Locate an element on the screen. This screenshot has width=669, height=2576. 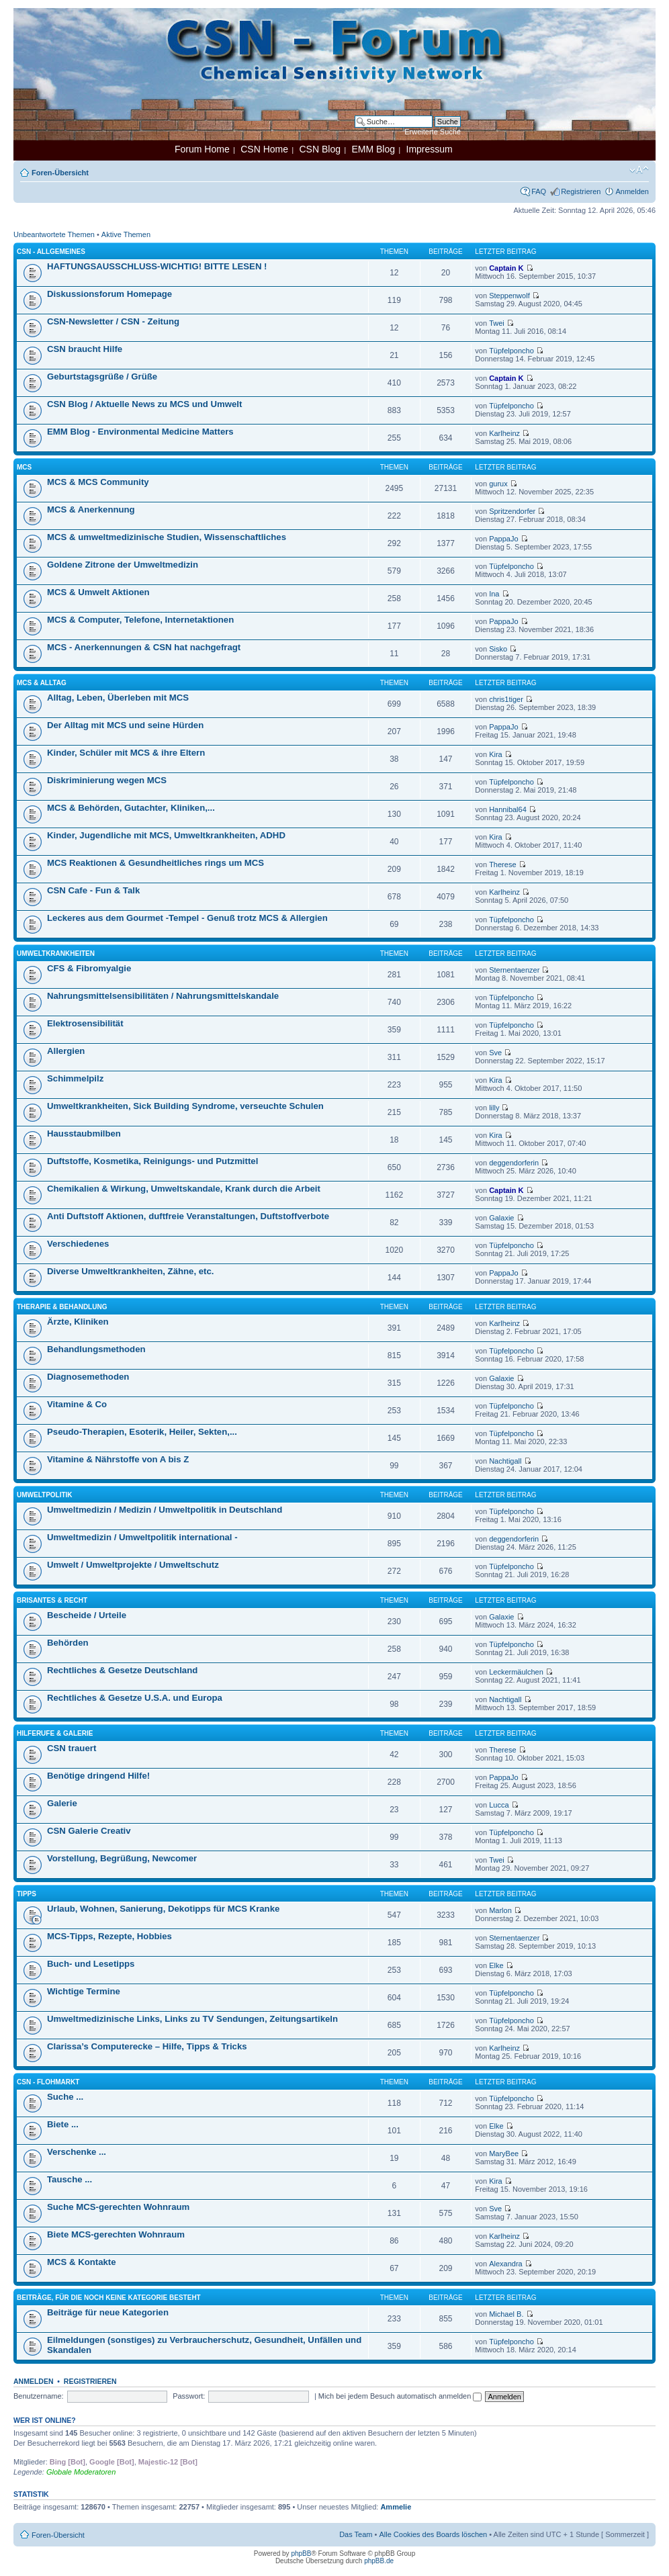
gurux is located at coordinates (498, 484).